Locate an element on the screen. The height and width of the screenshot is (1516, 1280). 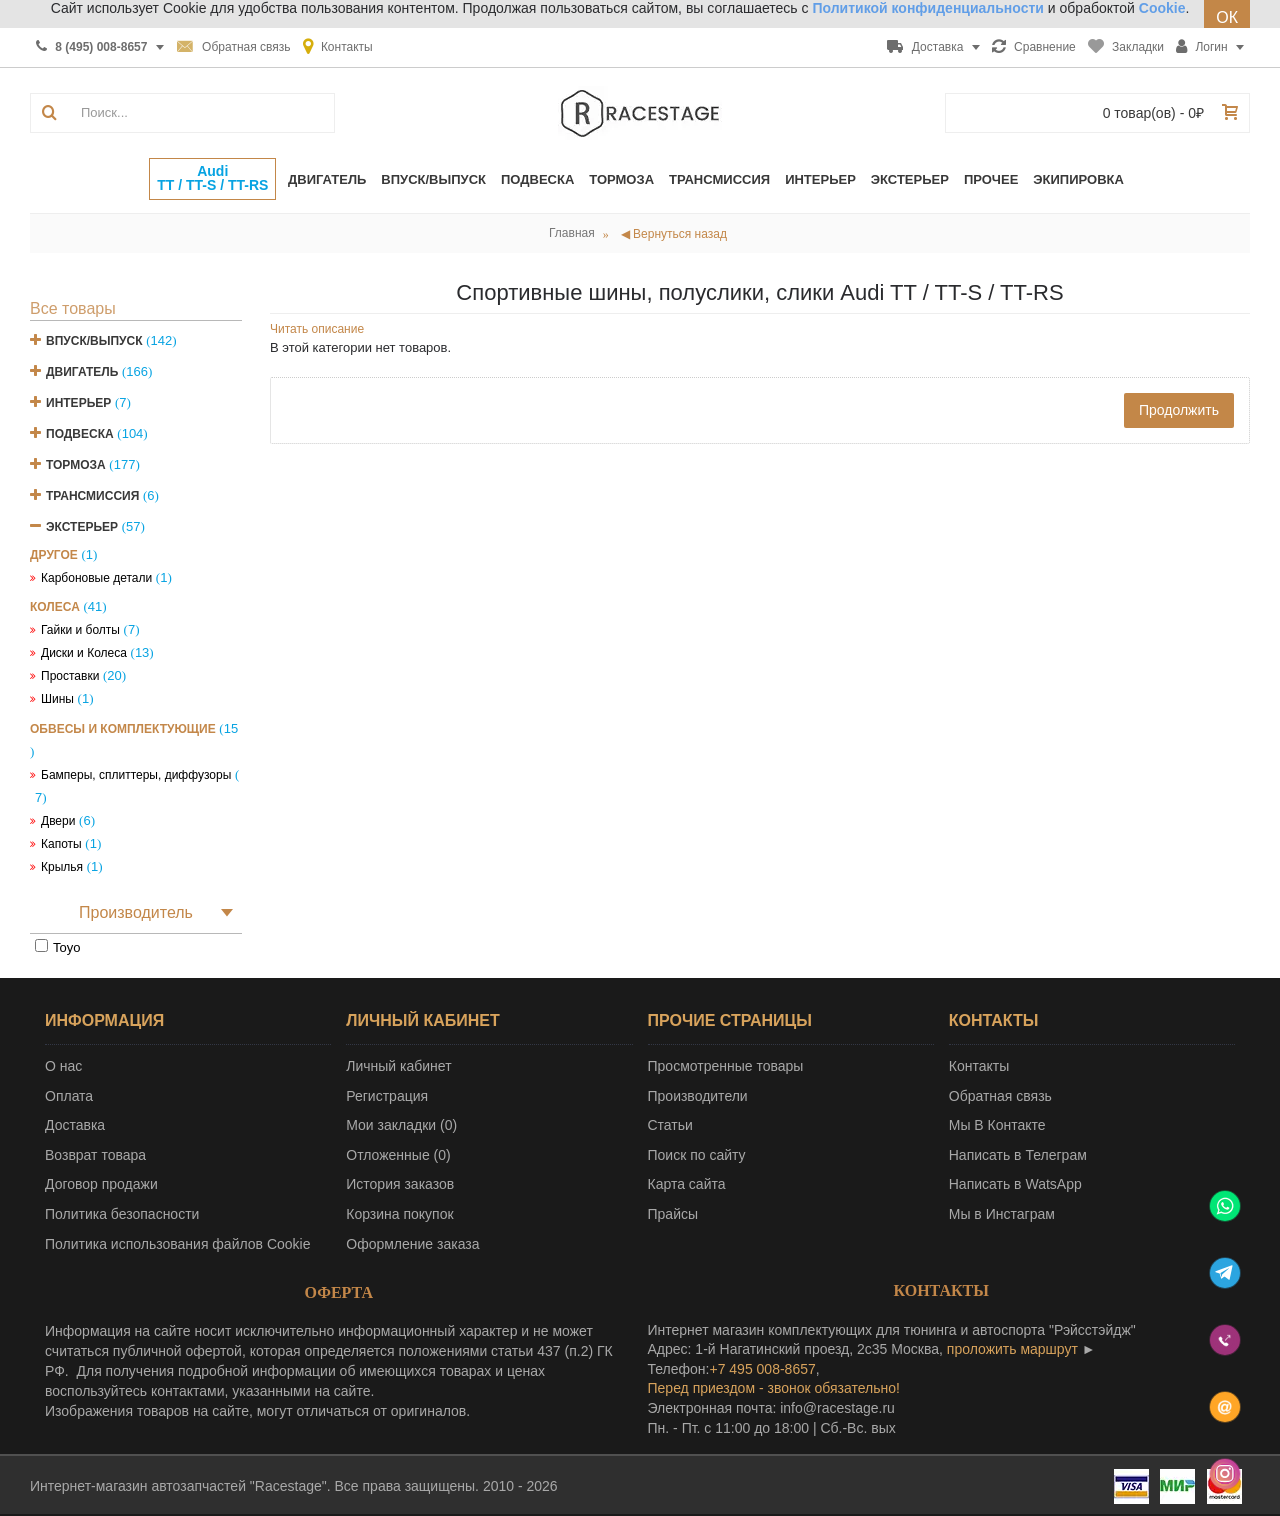
Крылья is located at coordinates (62, 867).